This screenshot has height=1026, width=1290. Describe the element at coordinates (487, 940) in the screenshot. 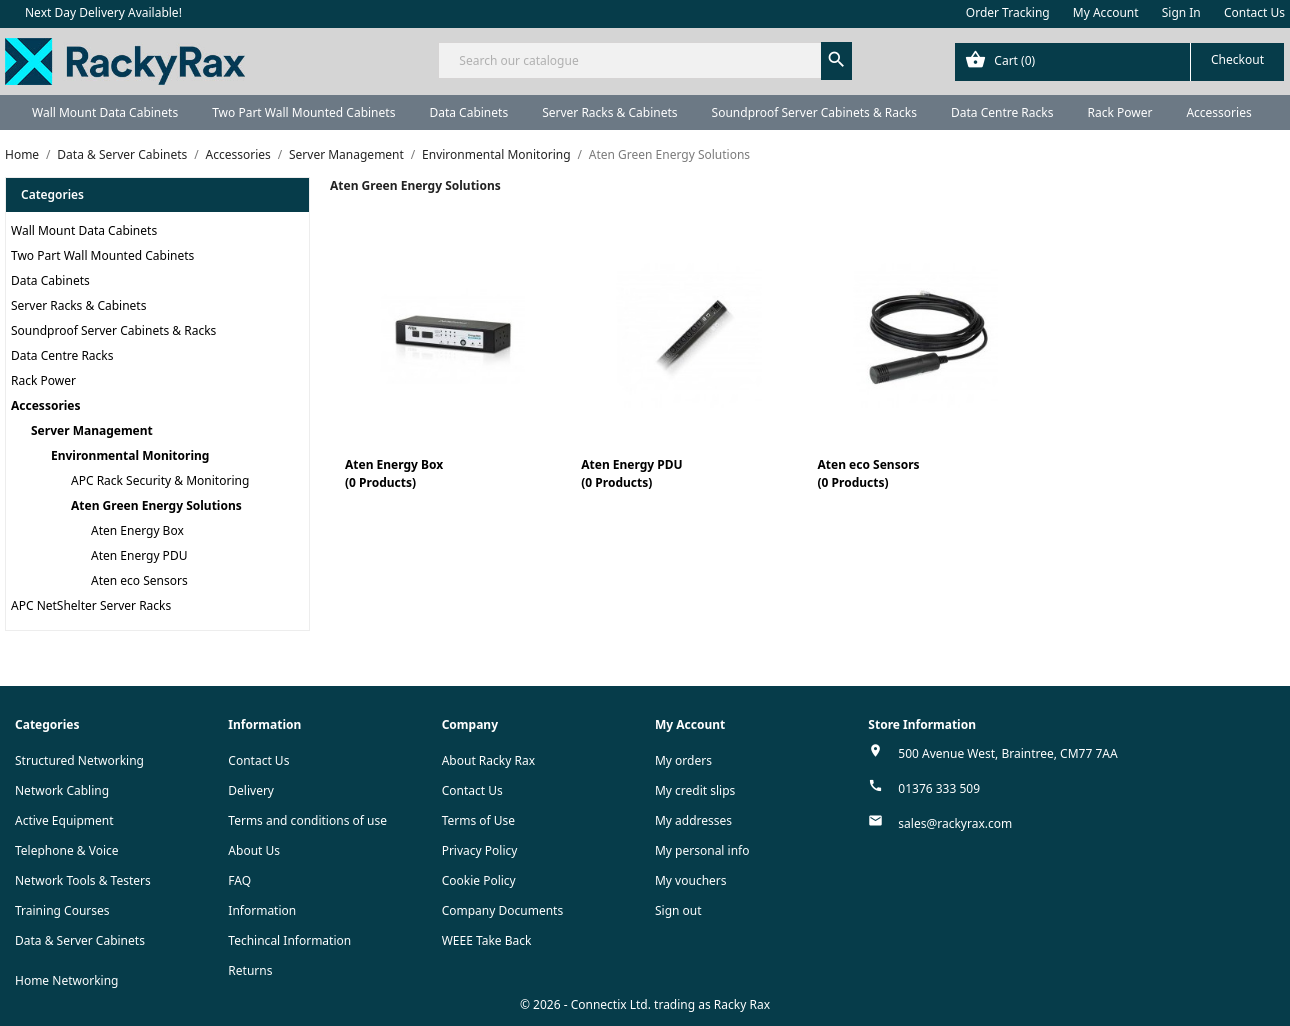

I see `WEEE Take Back` at that location.